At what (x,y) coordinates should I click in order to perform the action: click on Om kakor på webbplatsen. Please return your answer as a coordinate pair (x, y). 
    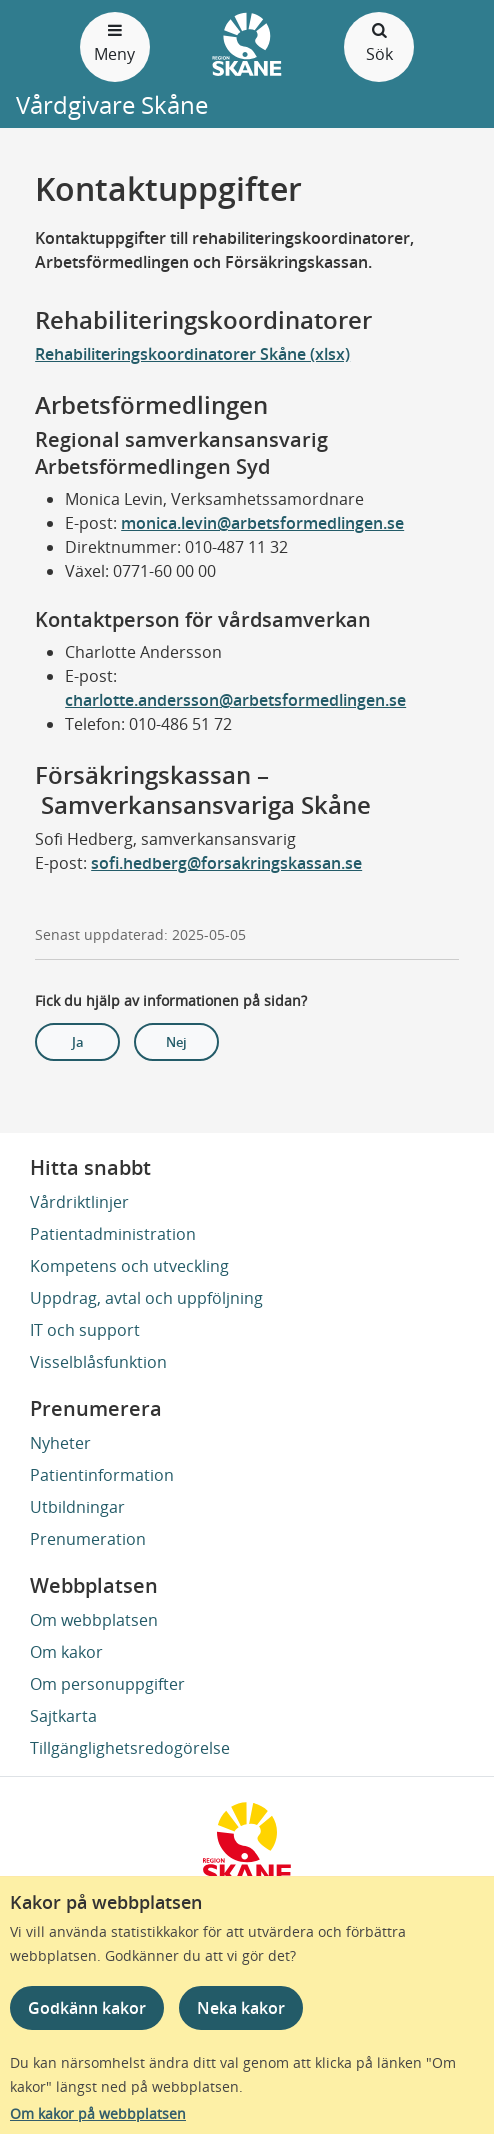
    Looking at the image, I should click on (98, 2113).